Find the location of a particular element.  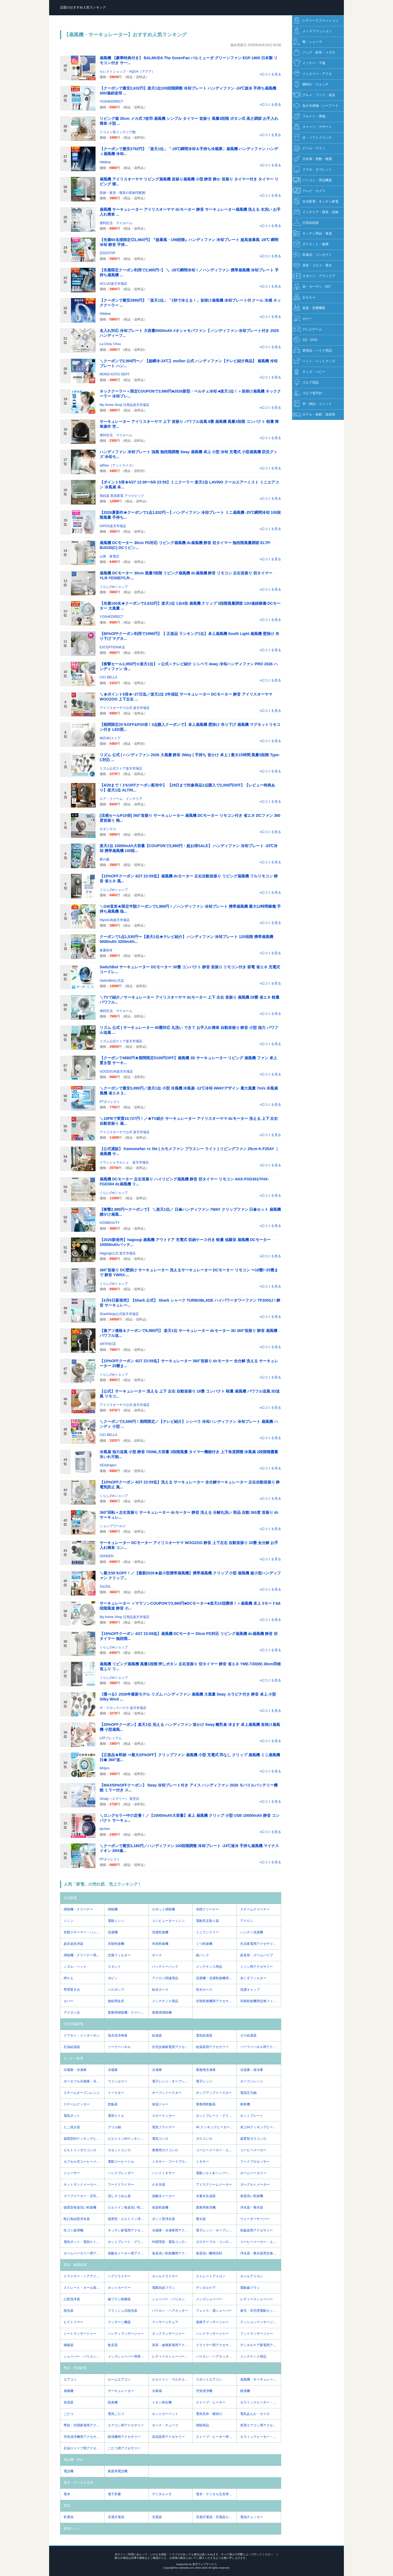

石油ストーブ用アクセサリー is located at coordinates (84, 2448).